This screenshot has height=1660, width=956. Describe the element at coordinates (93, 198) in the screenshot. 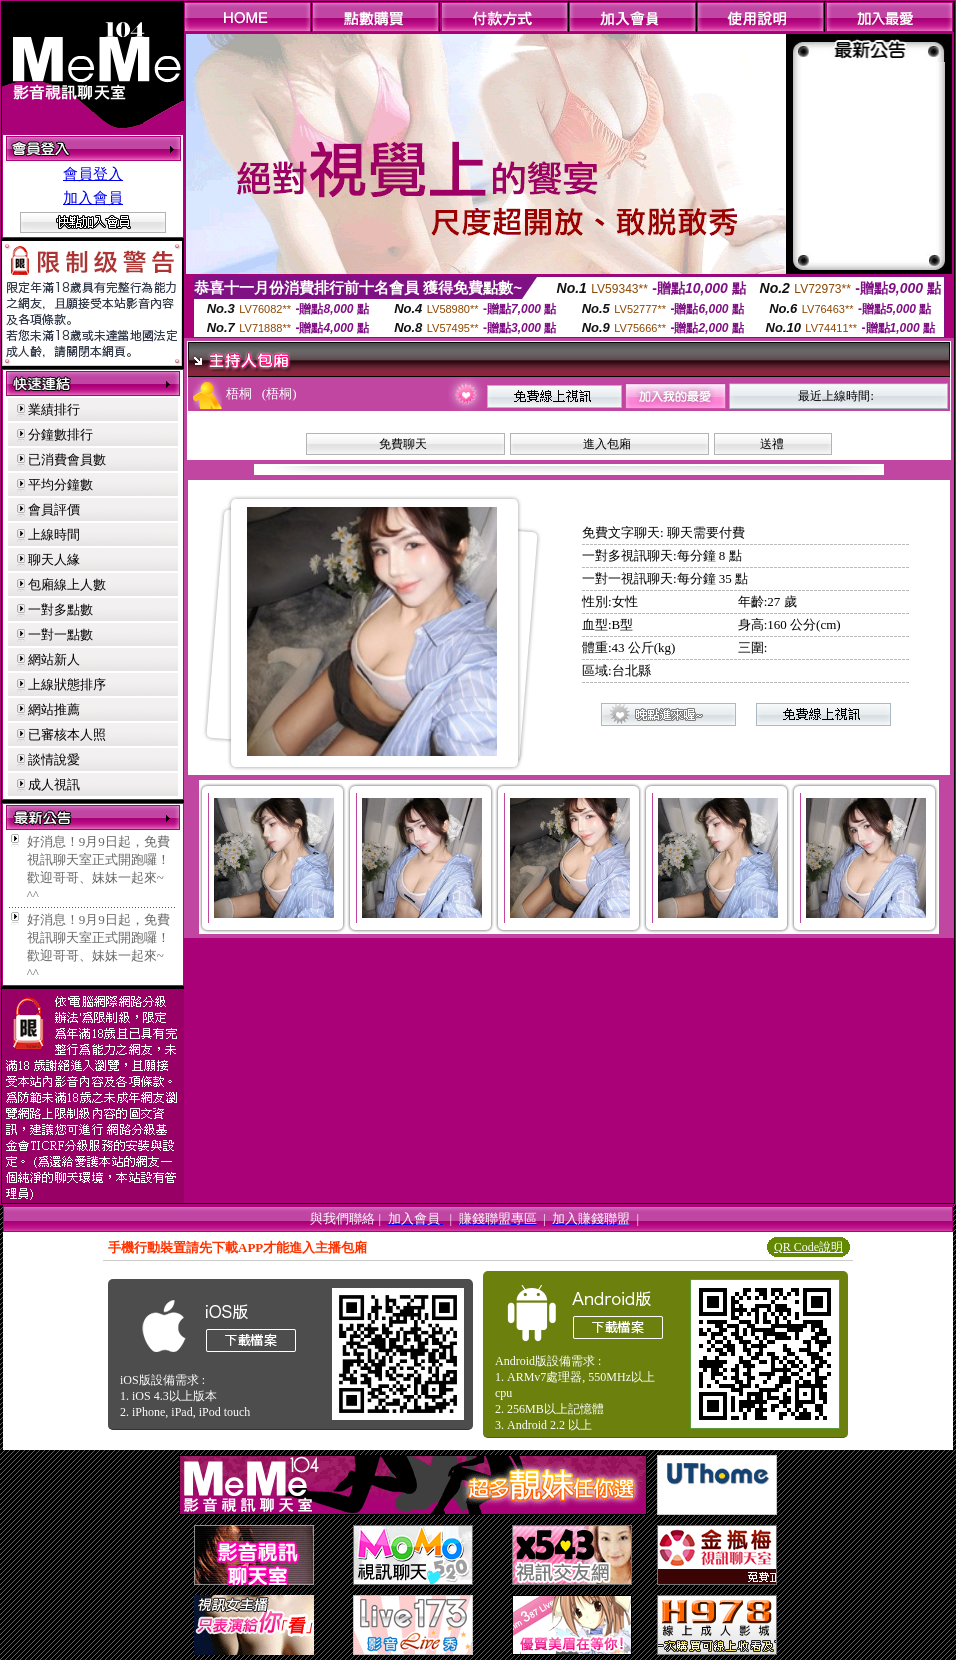

I see `加入會員` at that location.